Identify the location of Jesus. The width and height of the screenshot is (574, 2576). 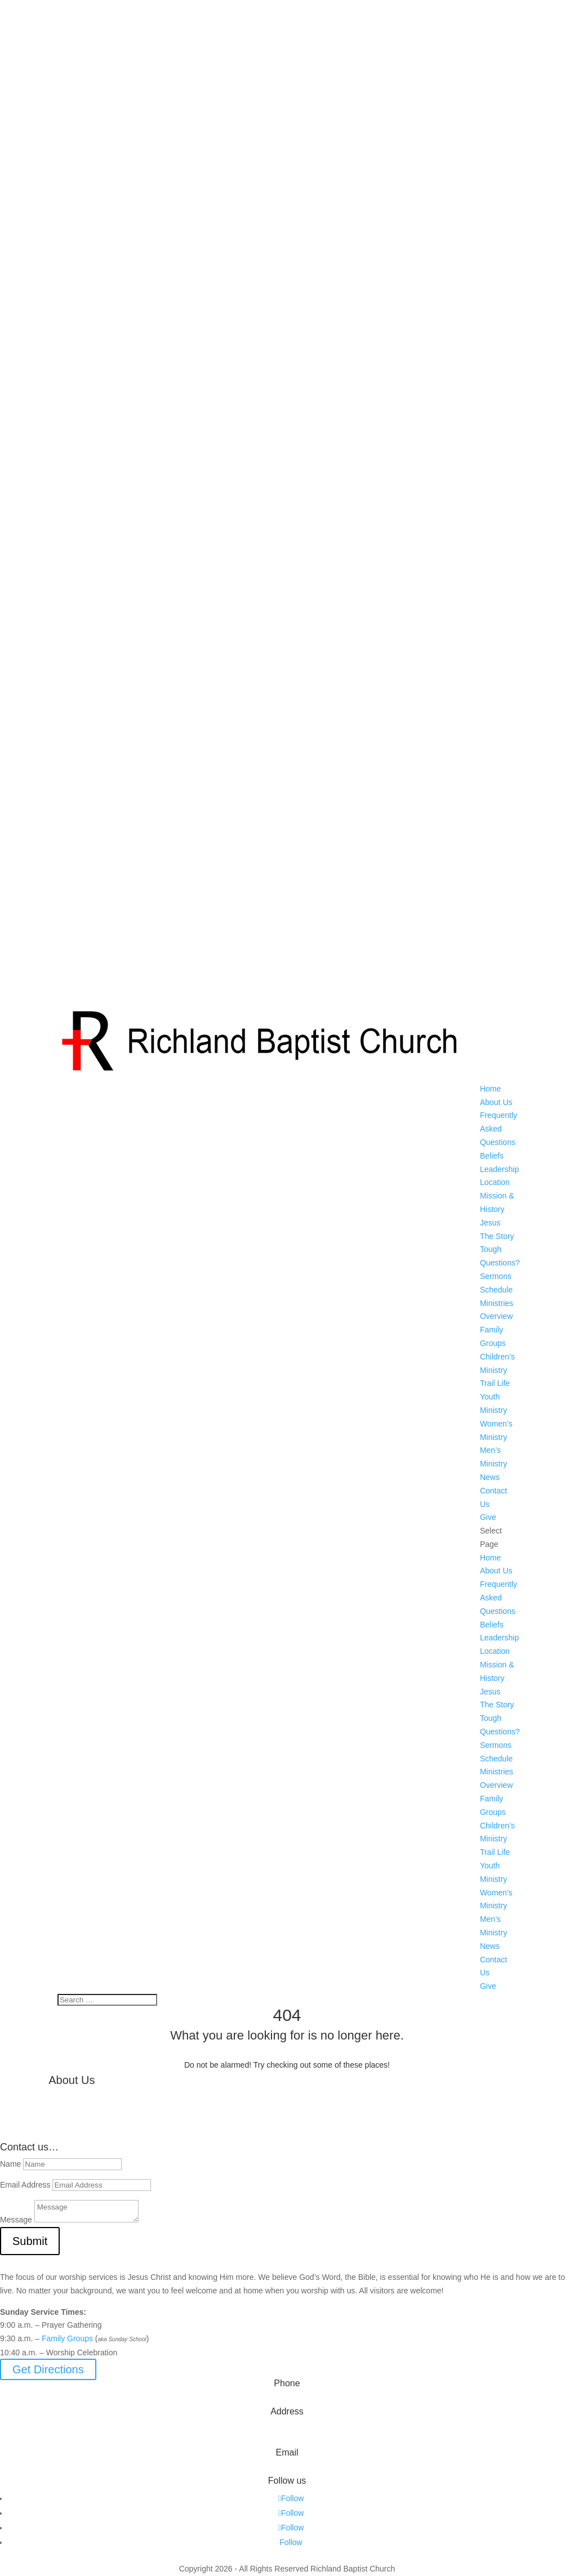
(490, 1222).